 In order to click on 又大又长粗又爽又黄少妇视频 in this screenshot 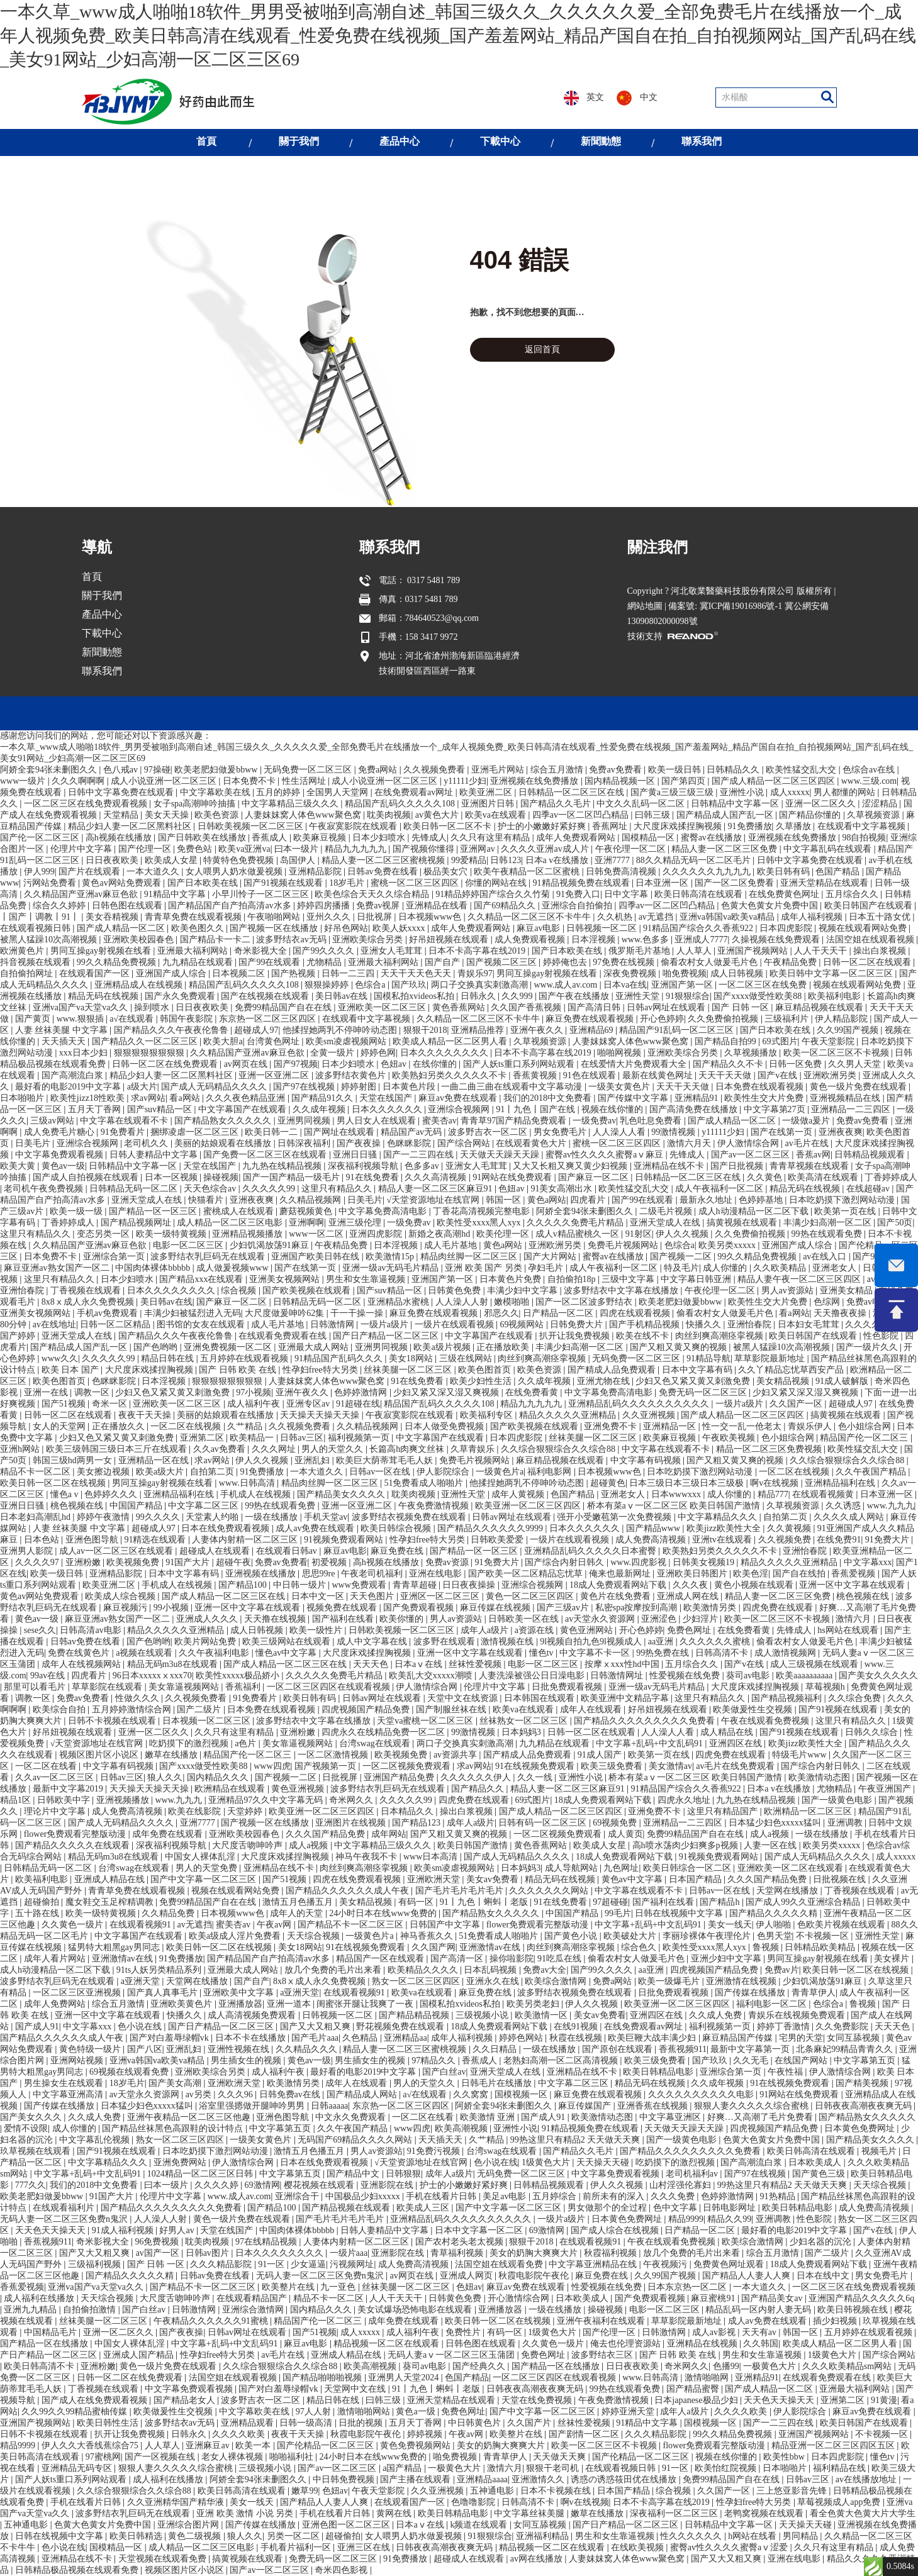, I will do `click(571, 1166)`.